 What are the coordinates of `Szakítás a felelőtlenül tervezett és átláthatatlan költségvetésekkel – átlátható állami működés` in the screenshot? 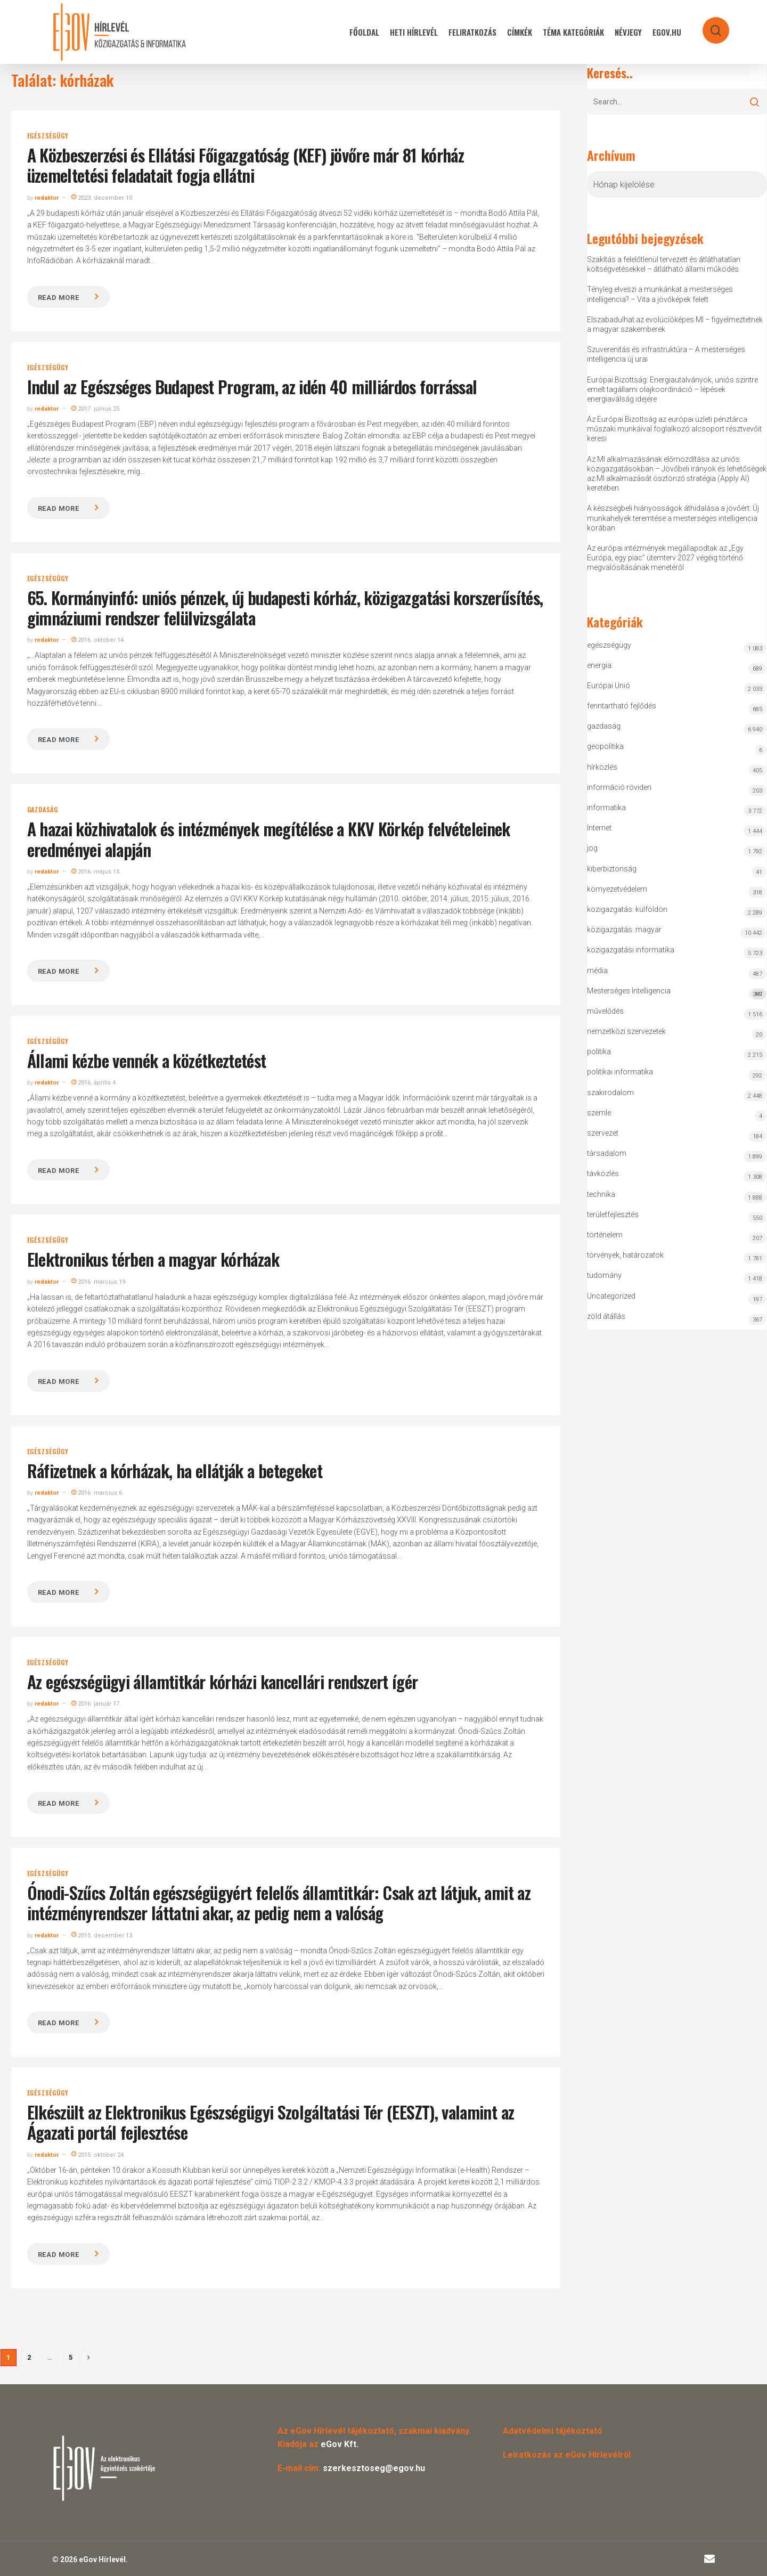 It's located at (663, 264).